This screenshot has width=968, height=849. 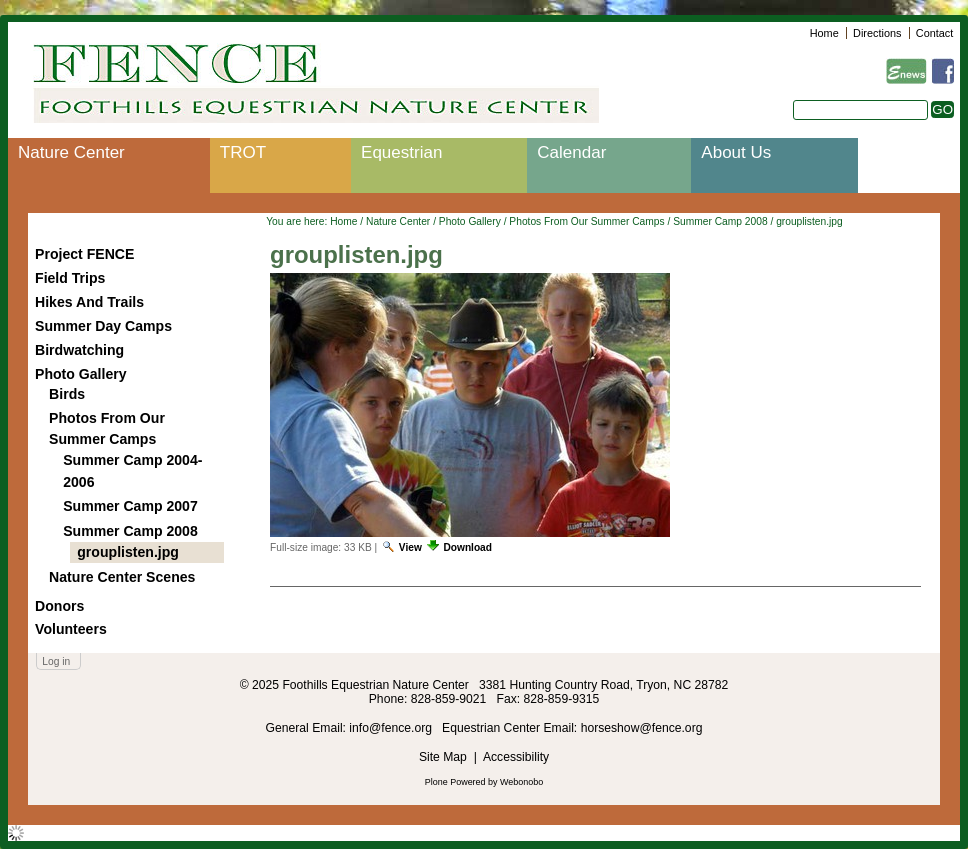 I want to click on Photos From Our Summer Camps, so click(x=586, y=221).